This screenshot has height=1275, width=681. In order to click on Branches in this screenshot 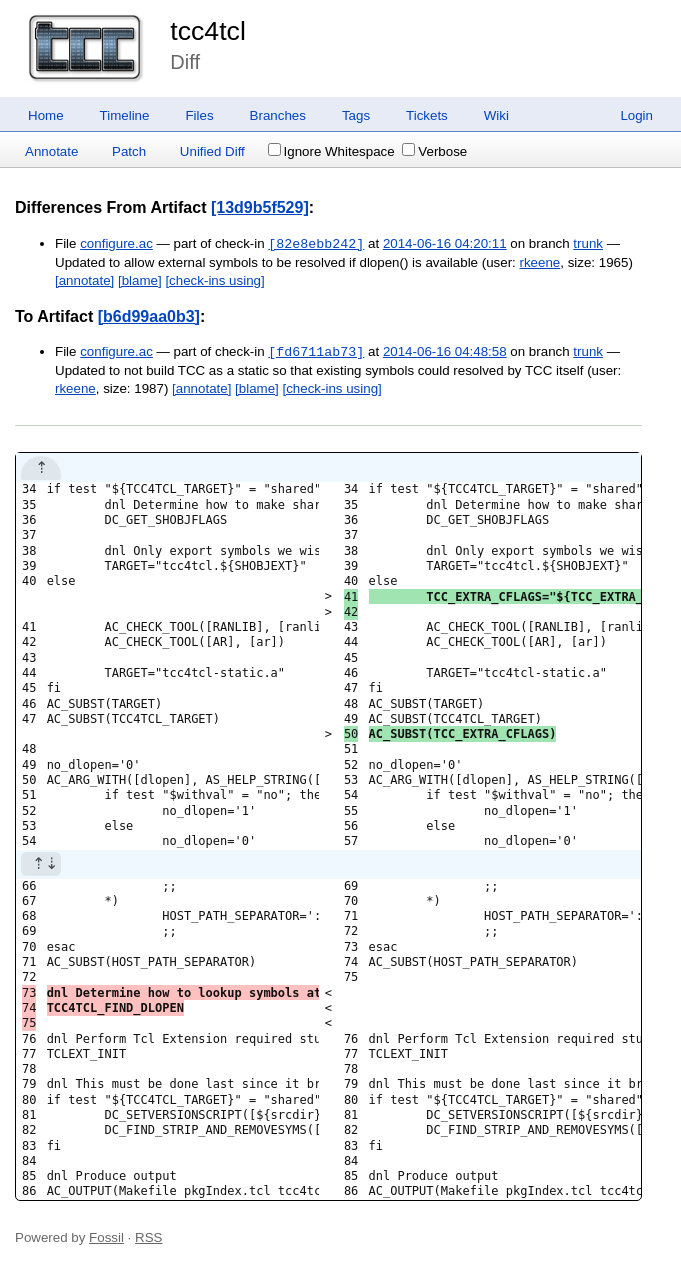, I will do `click(278, 115)`.